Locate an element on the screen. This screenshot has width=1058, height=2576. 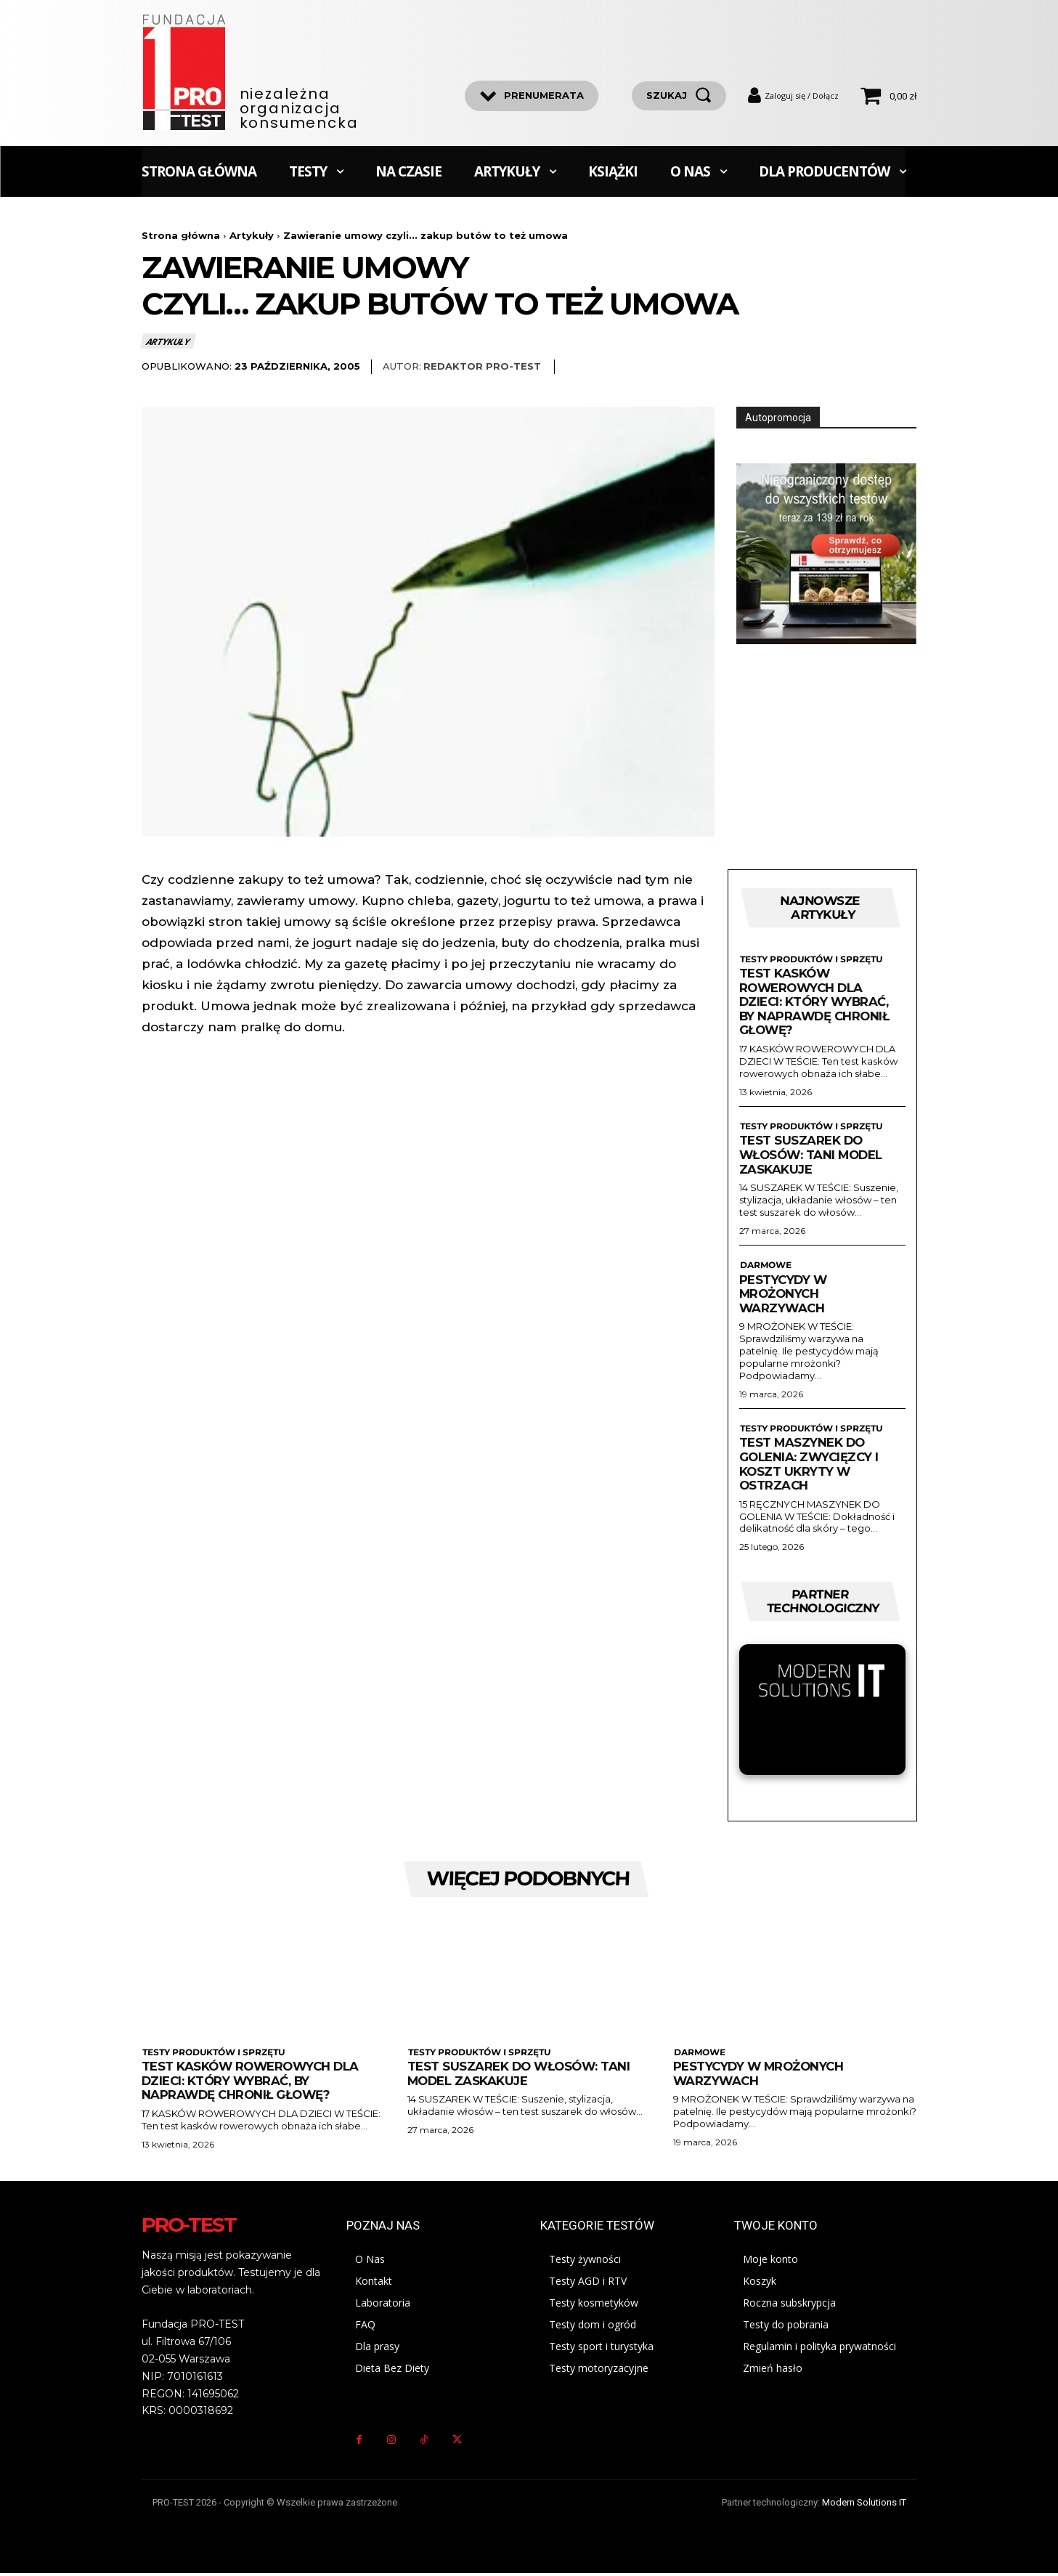
[szukaj] is located at coordinates (679, 95).